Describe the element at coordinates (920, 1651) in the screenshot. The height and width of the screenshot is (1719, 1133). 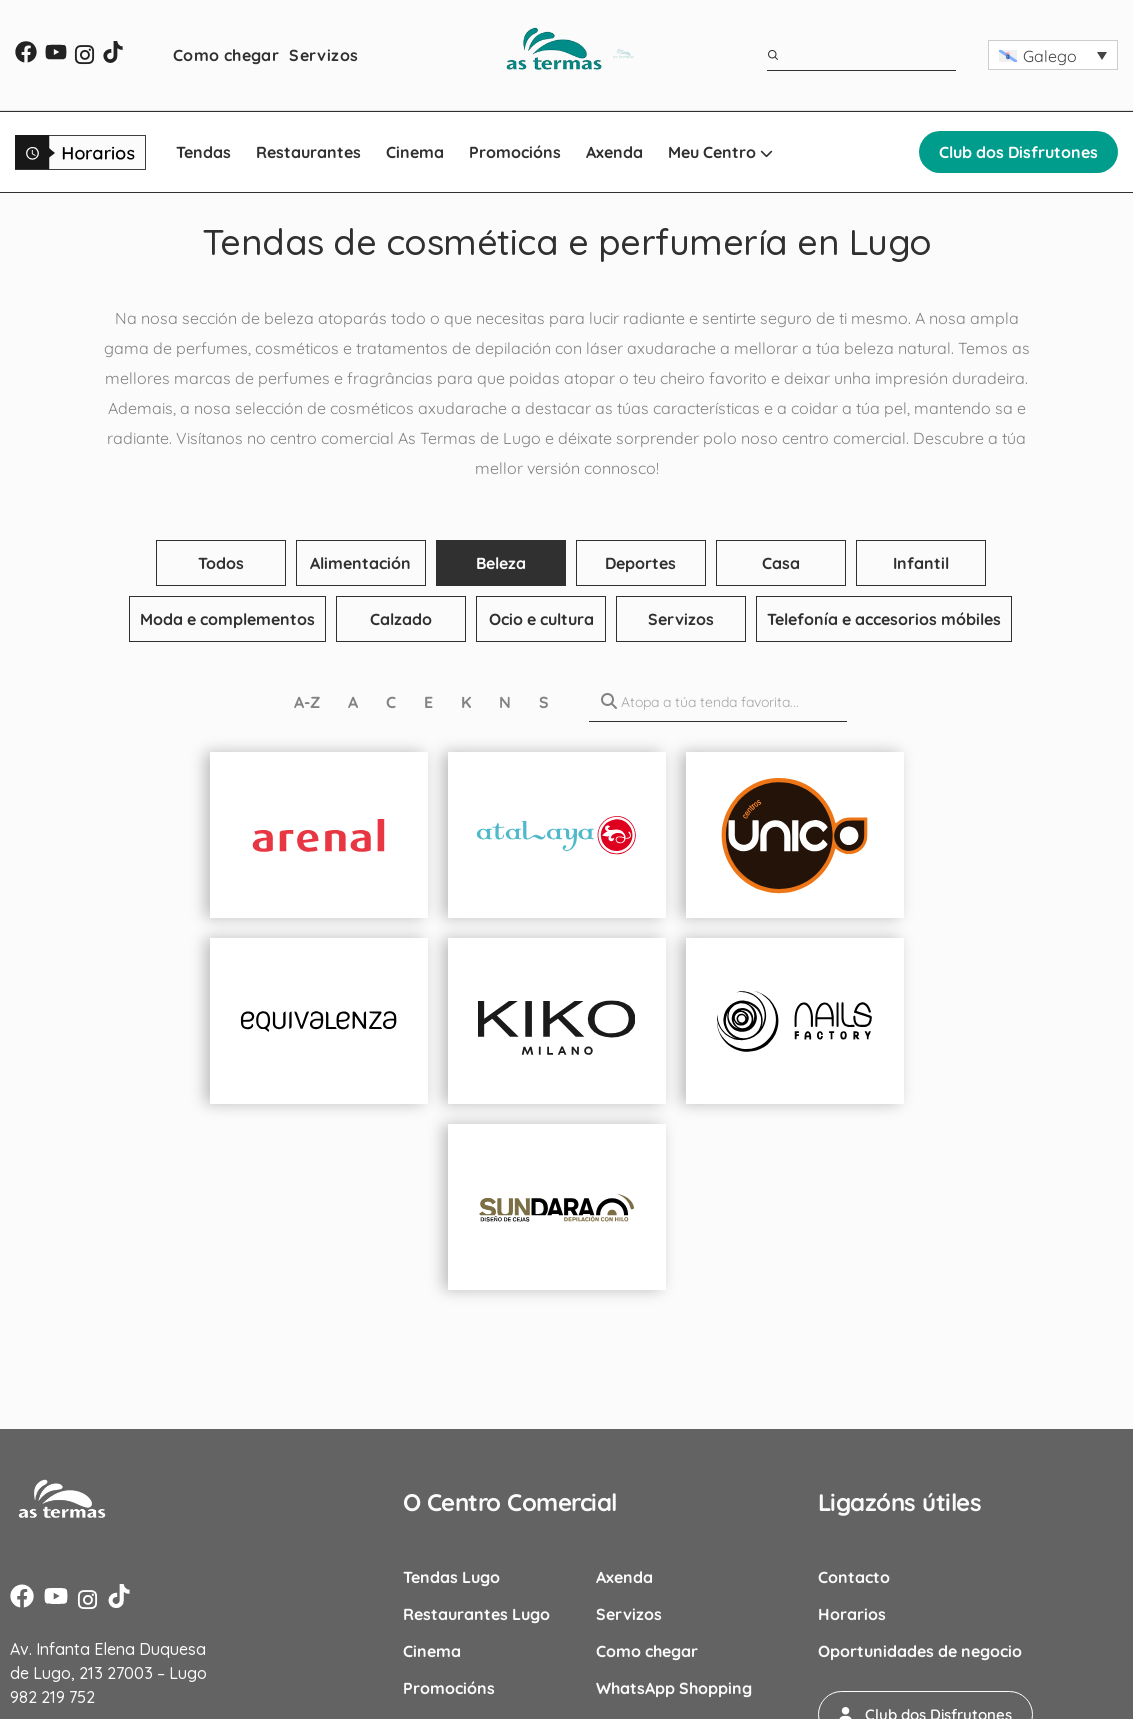
I see `Oportunidades de negocio` at that location.